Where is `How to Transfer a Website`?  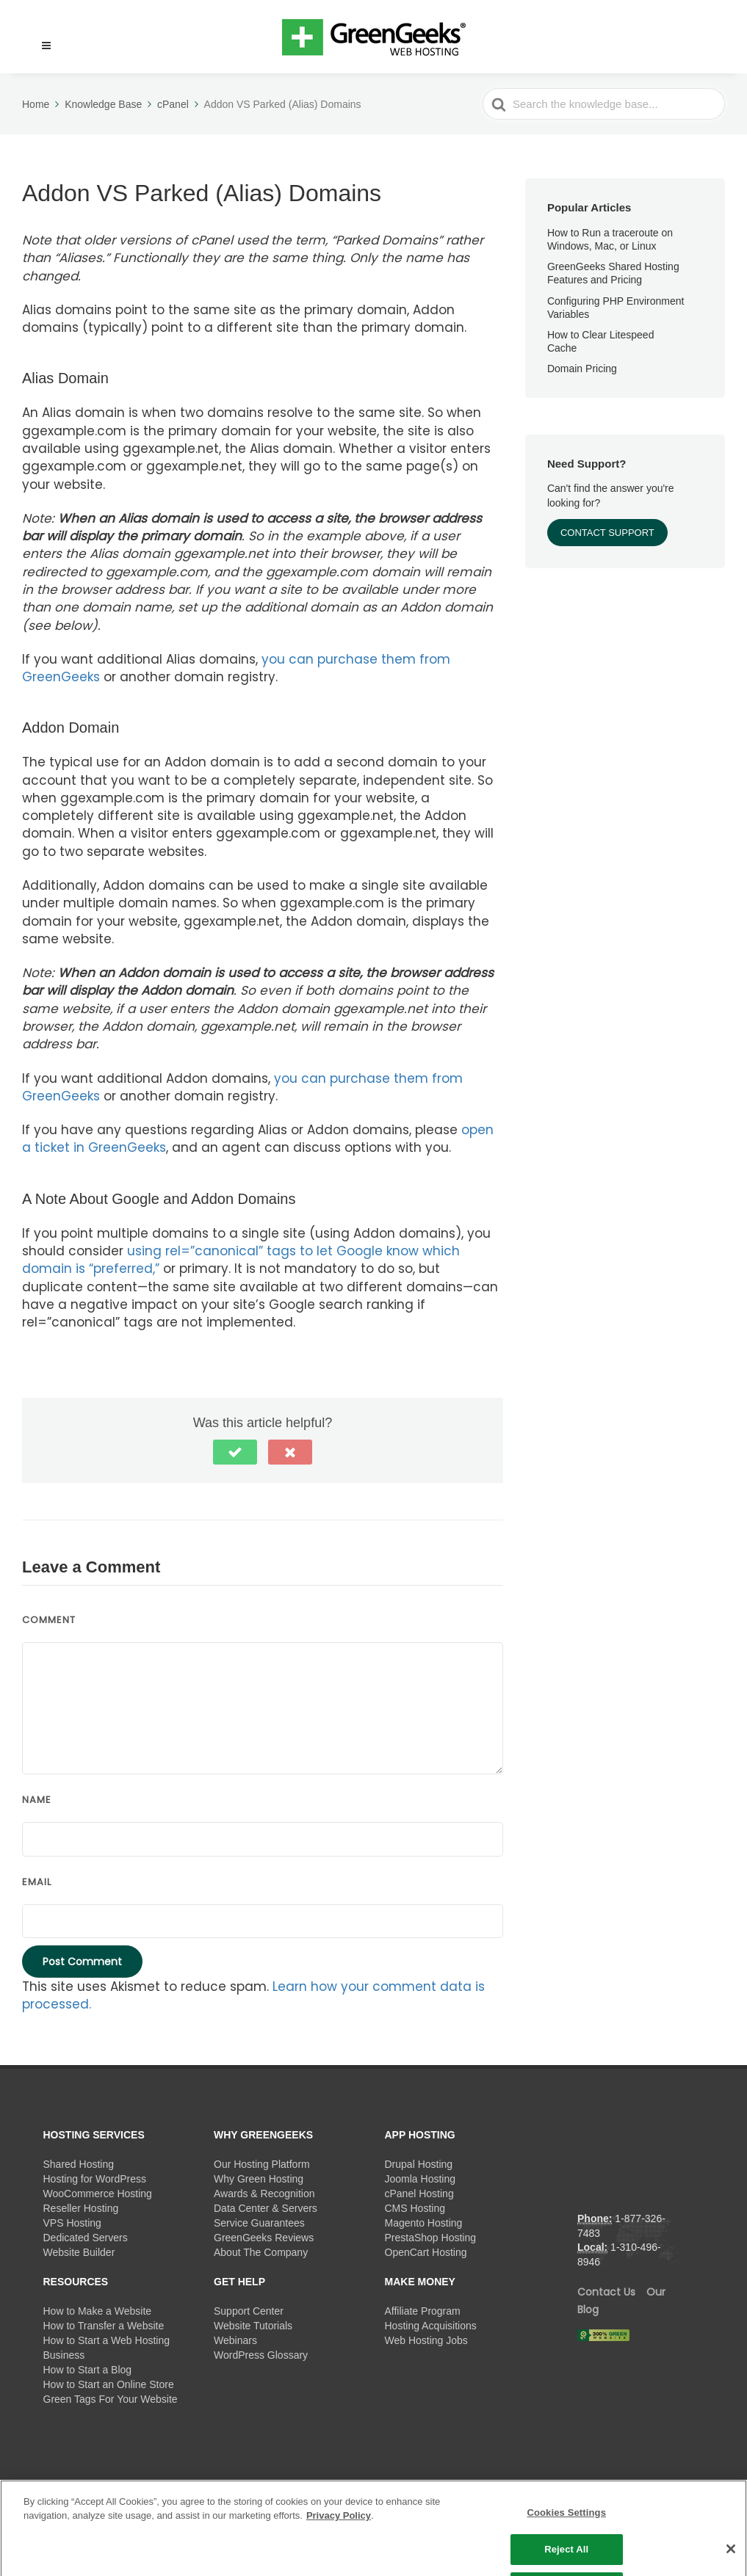
How to Transfer a Website is located at coordinates (104, 2326).